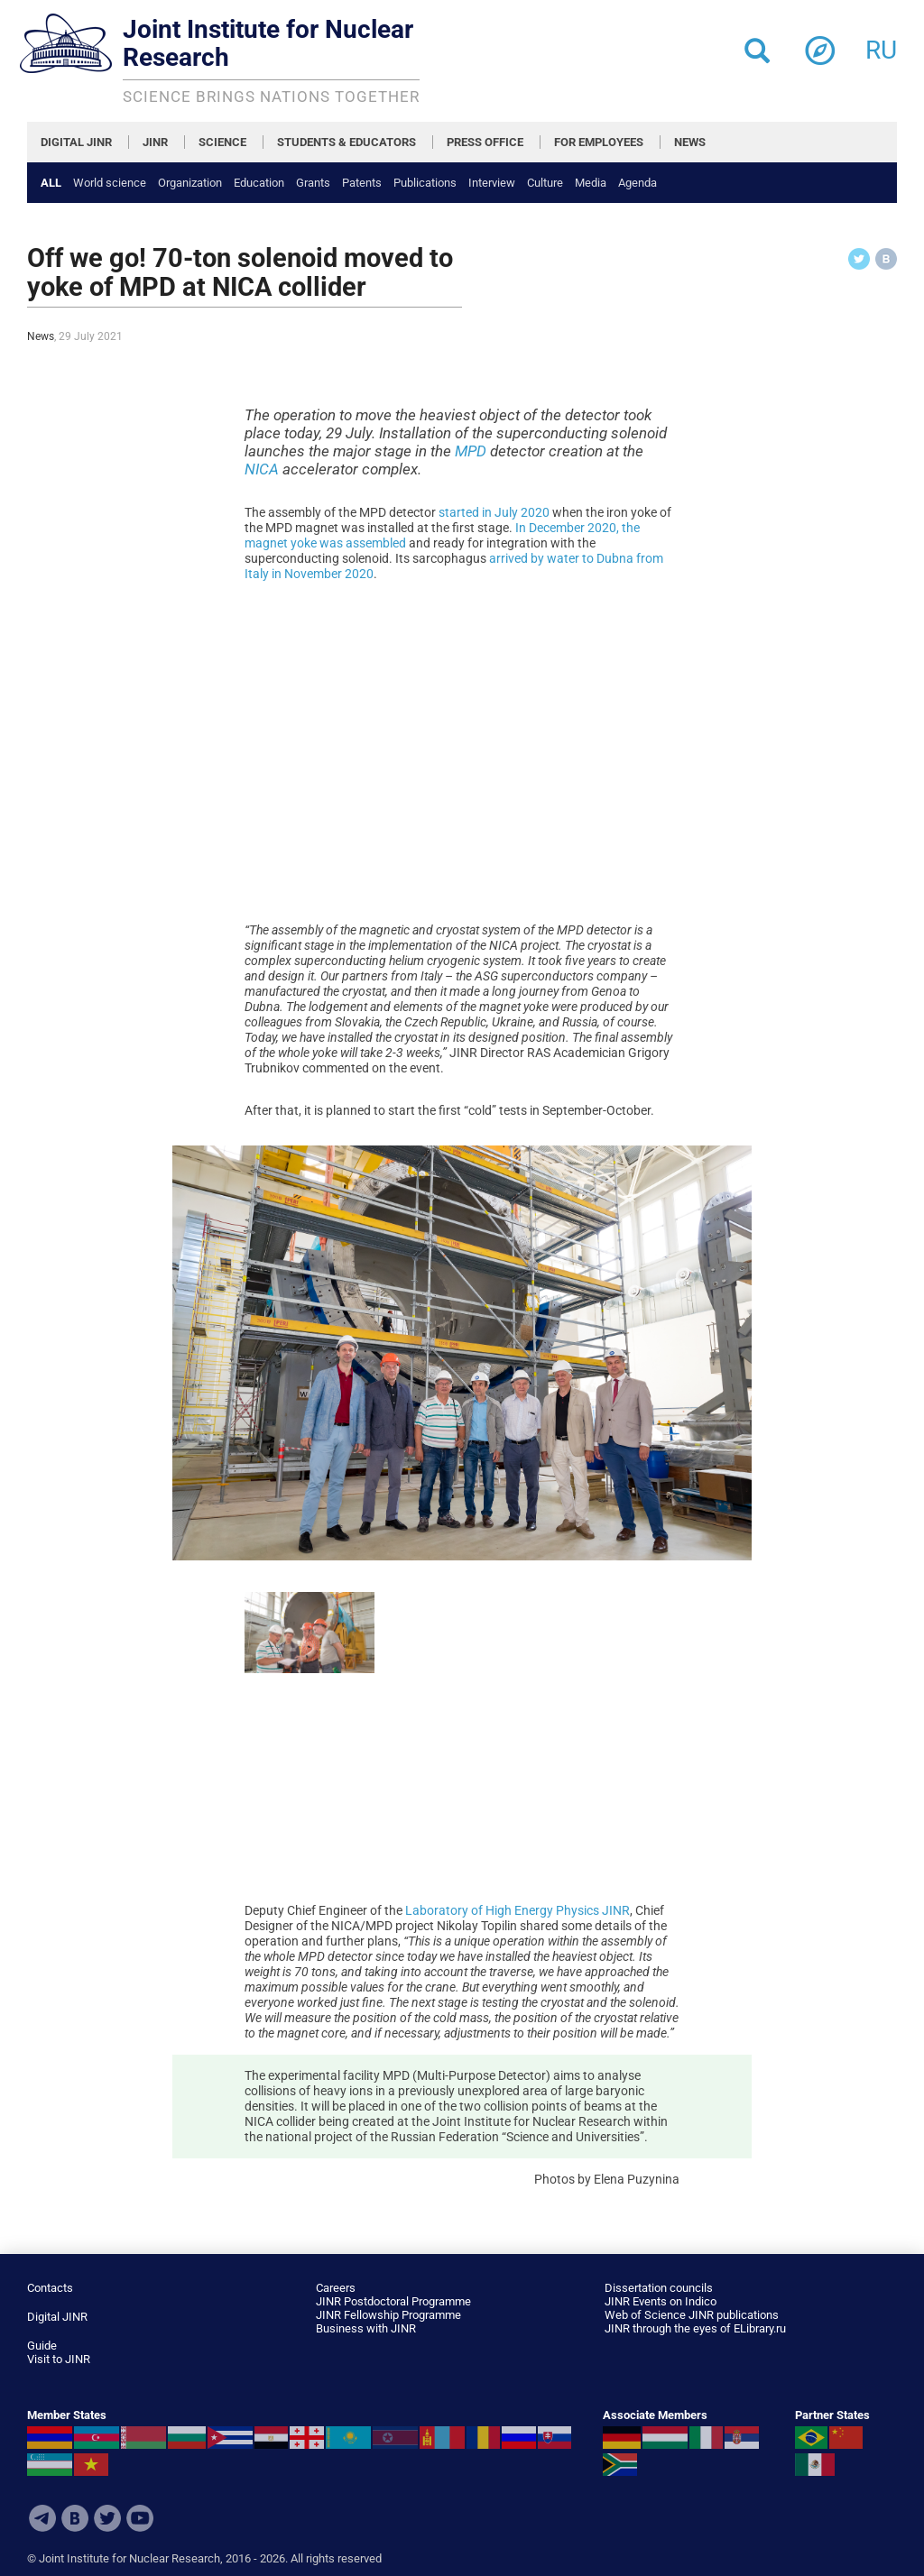 This screenshot has width=924, height=2576. What do you see at coordinates (362, 182) in the screenshot?
I see `Patents` at bounding box center [362, 182].